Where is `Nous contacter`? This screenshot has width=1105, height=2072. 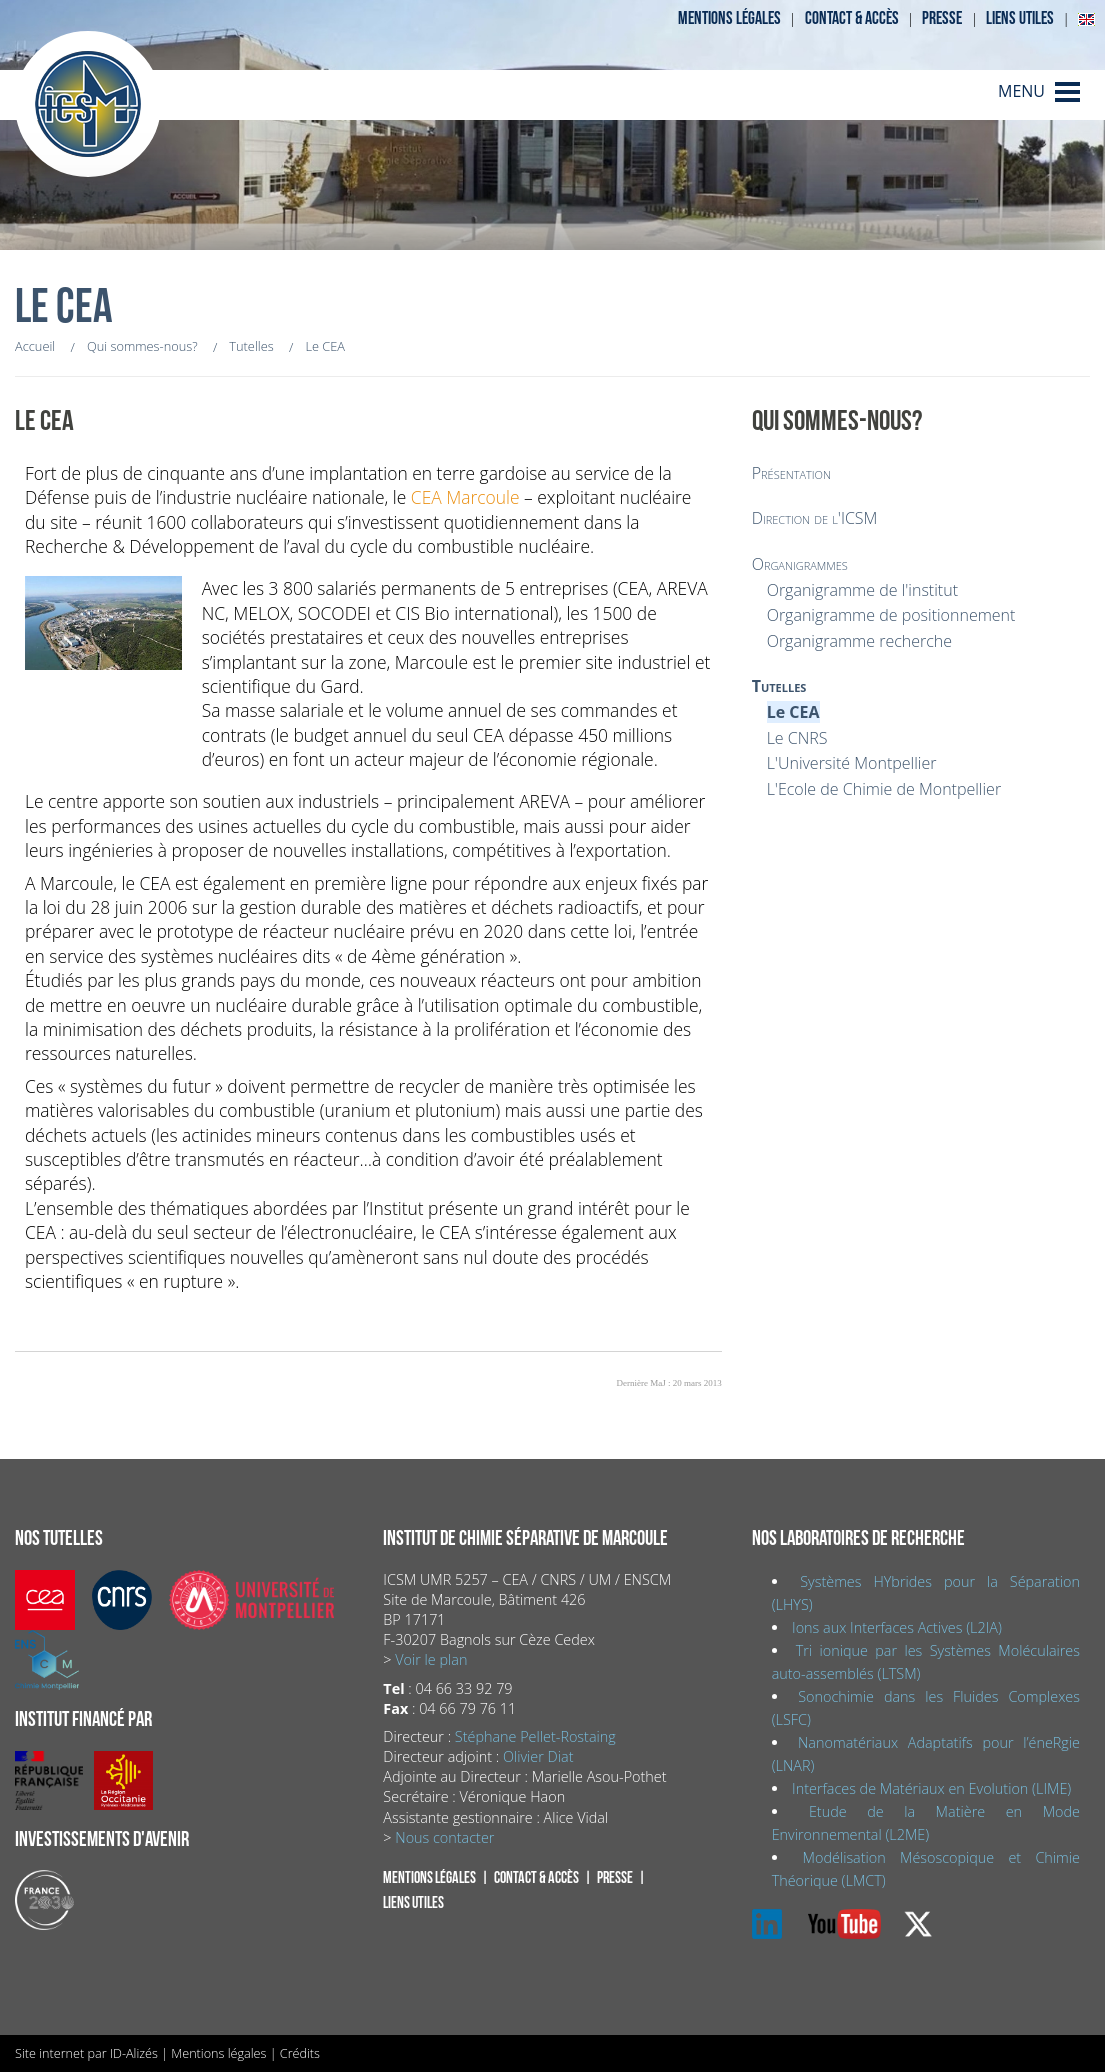 Nous contacter is located at coordinates (444, 1837).